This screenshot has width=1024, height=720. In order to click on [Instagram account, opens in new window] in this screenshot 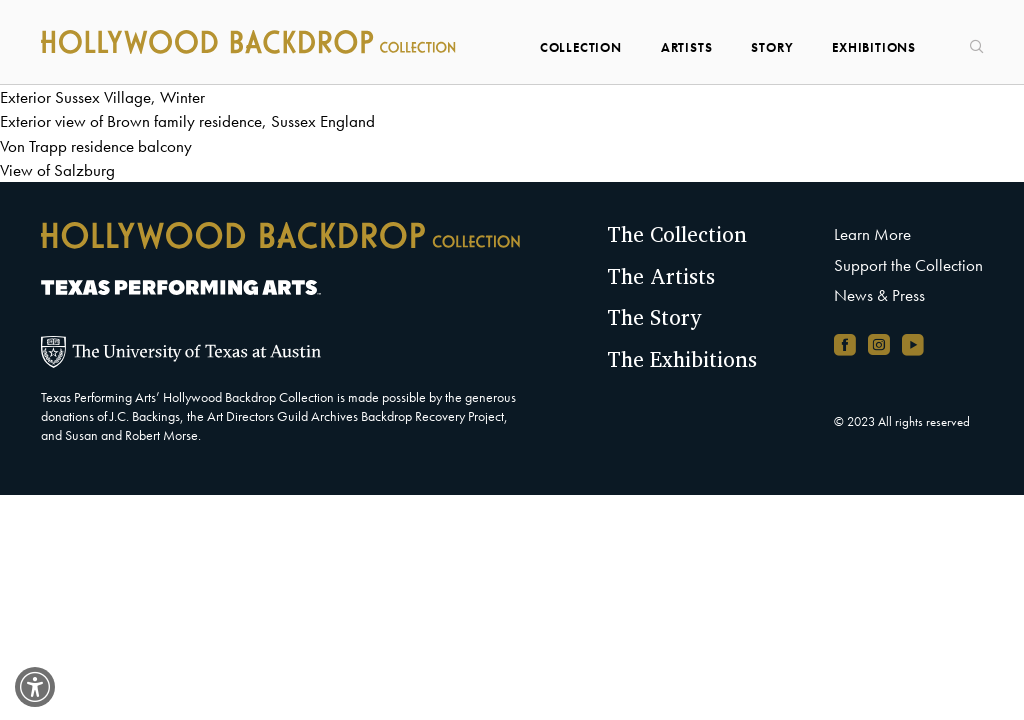, I will do `click(879, 344)`.